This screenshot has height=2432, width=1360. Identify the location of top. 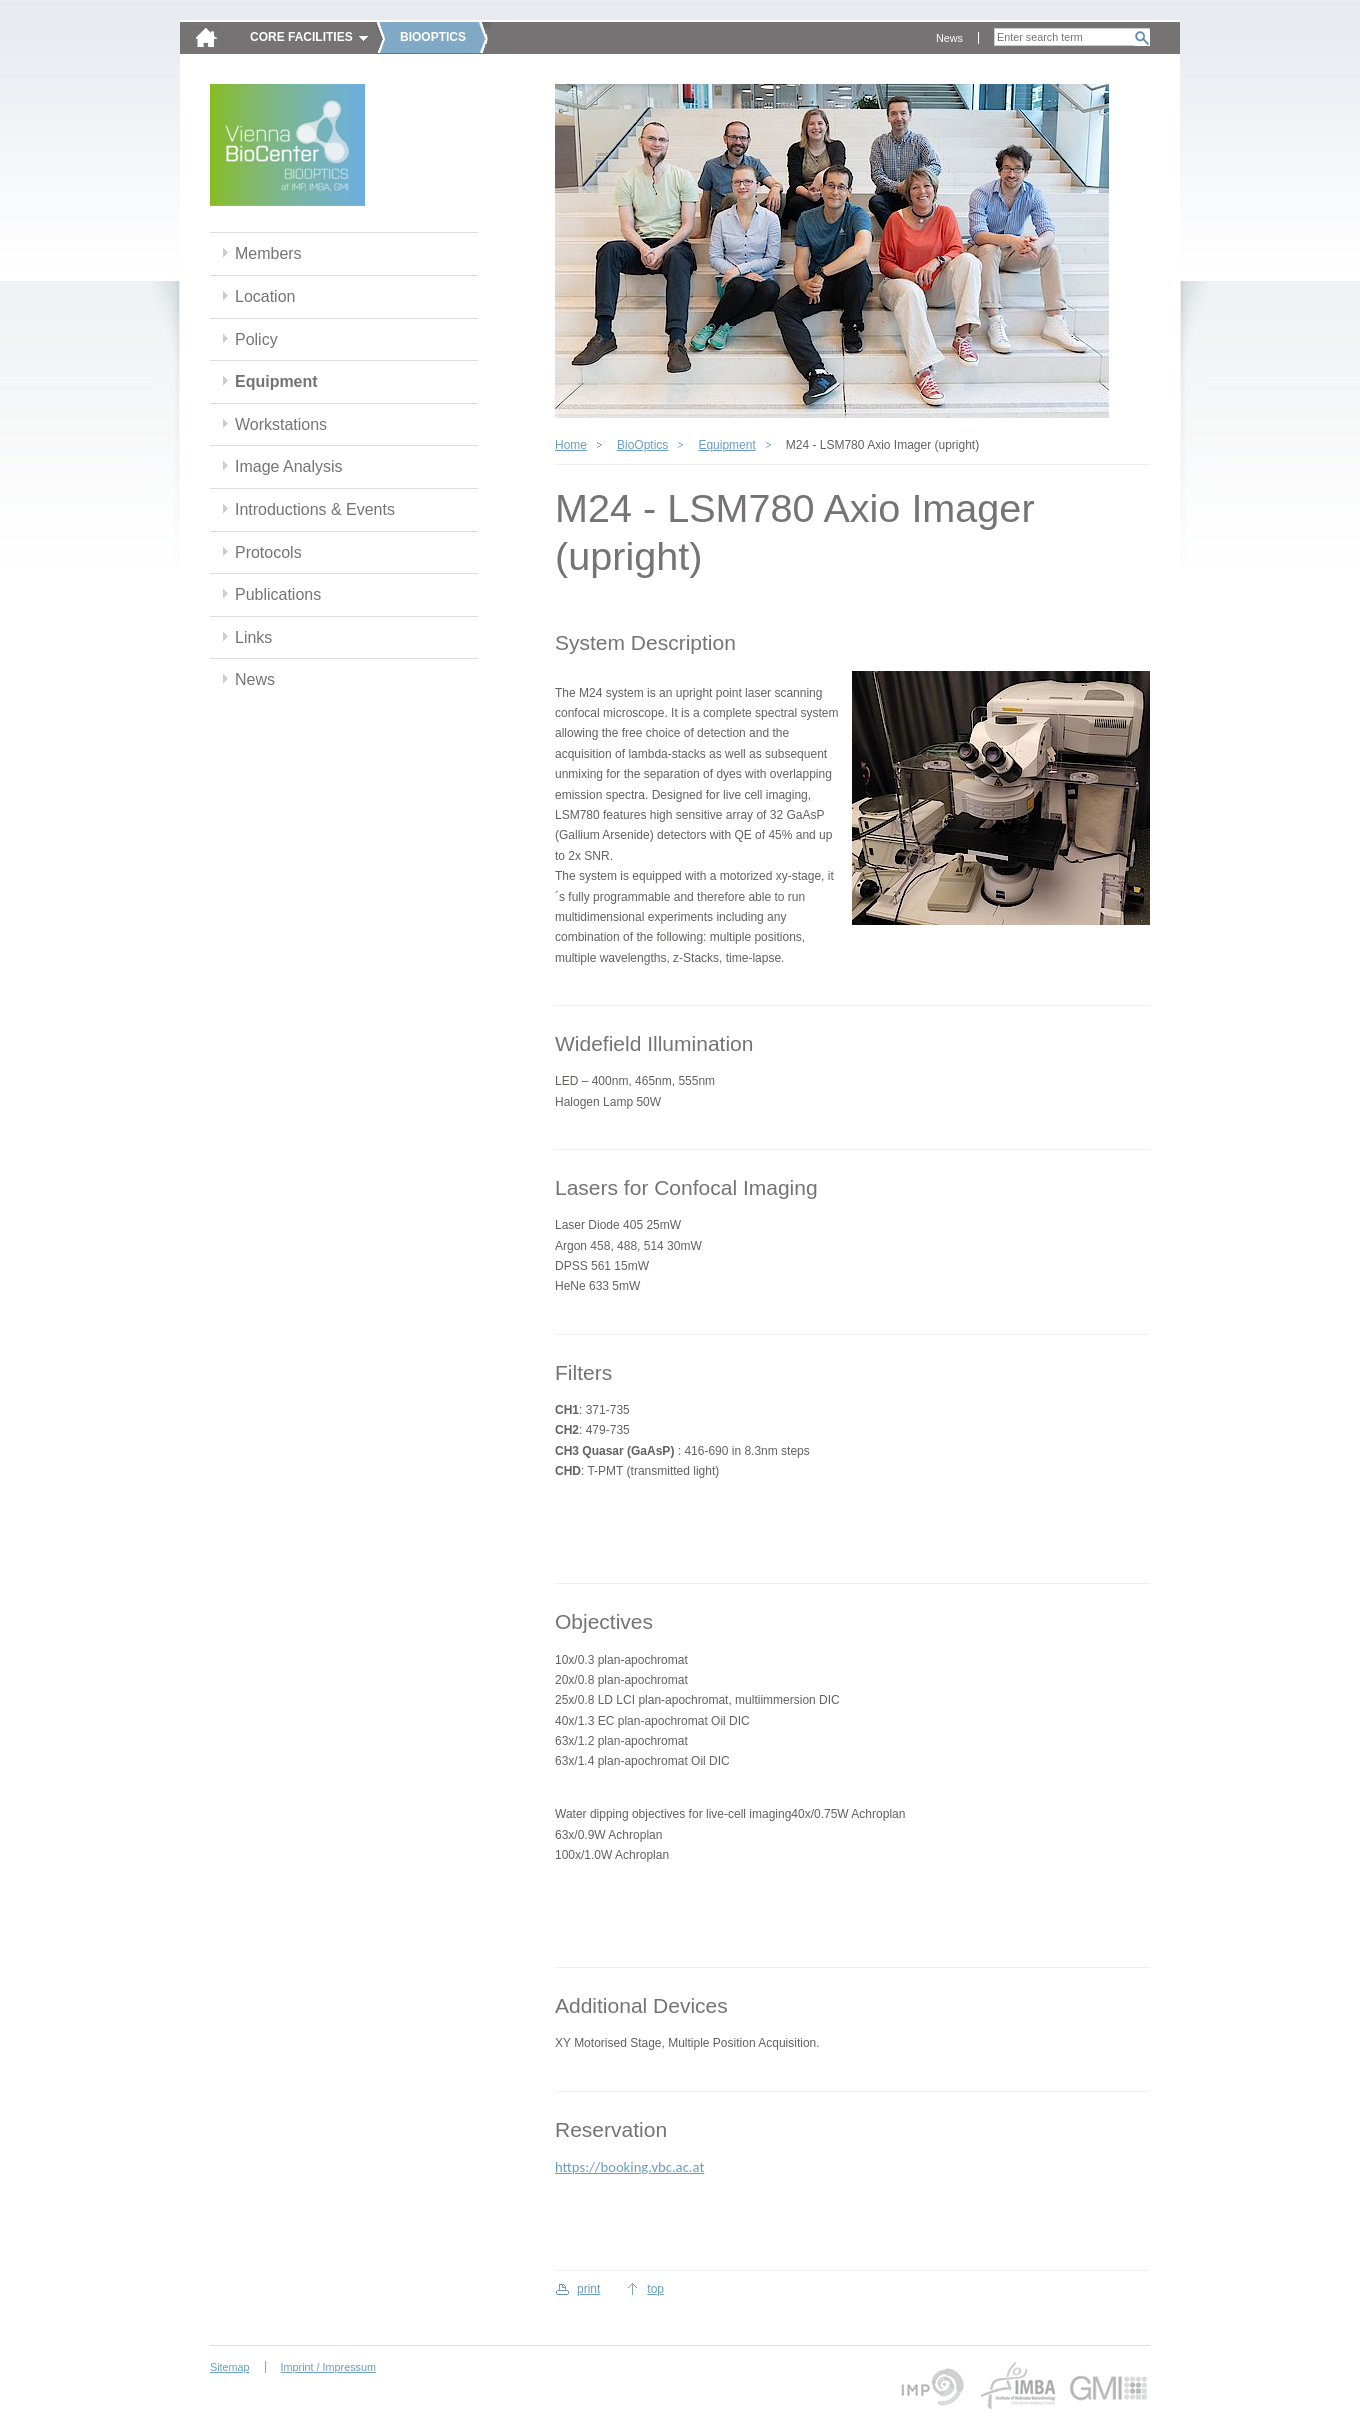
(655, 2289).